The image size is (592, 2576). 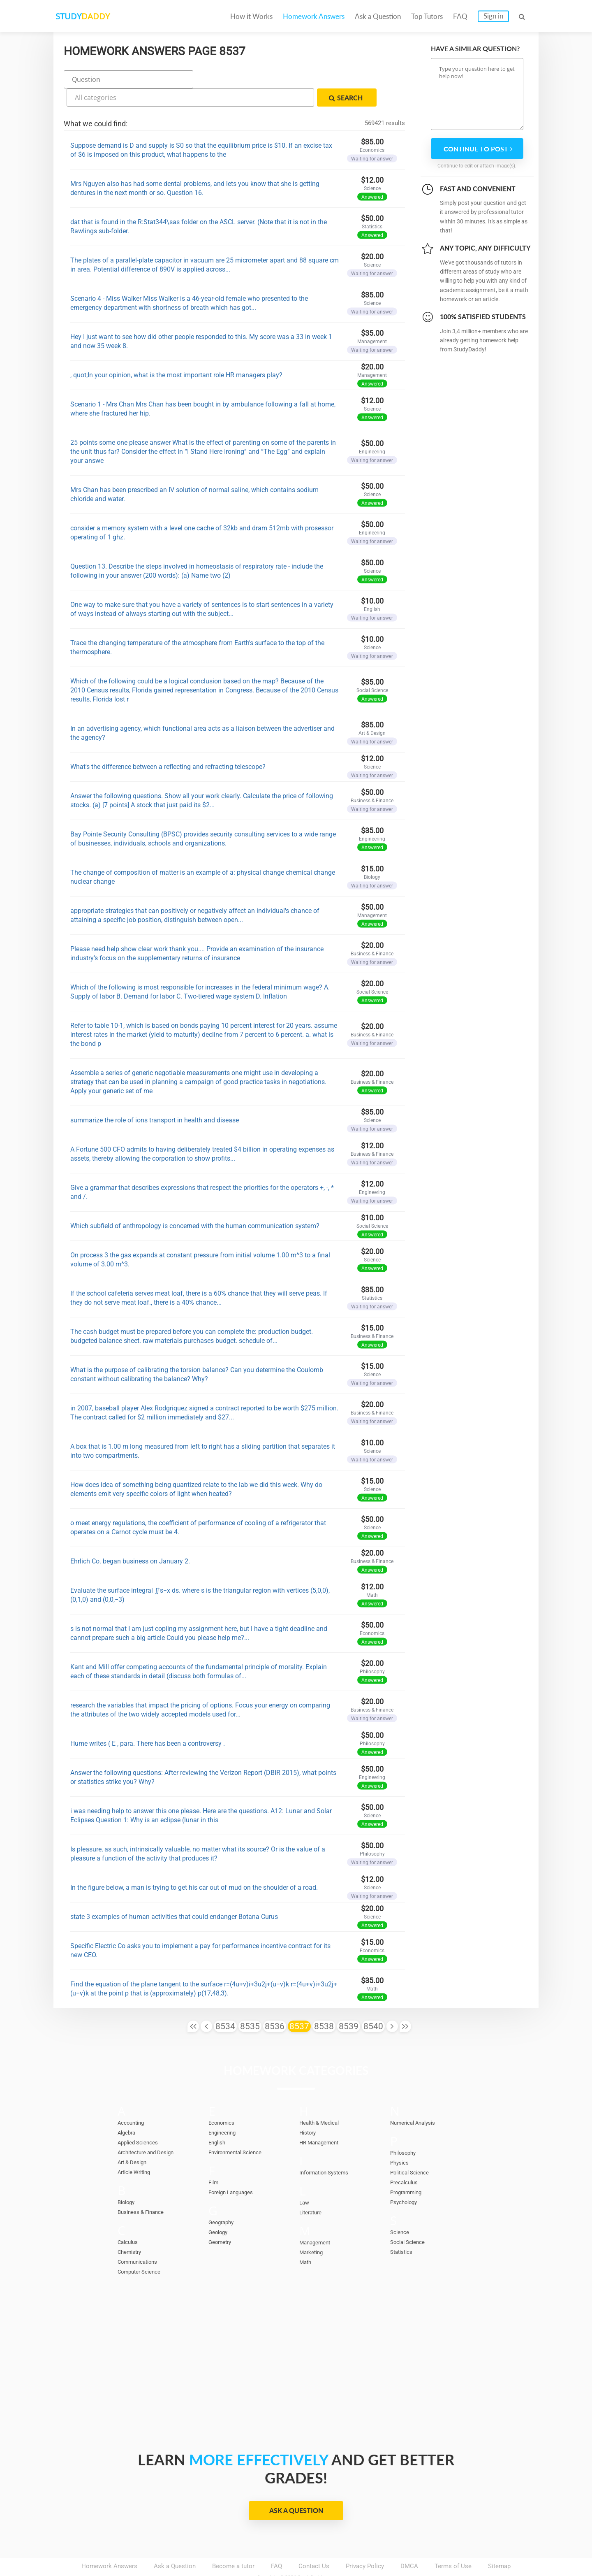 I want to click on , quot;In your opinion, what is the most important role HR managers play?, so click(x=176, y=352).